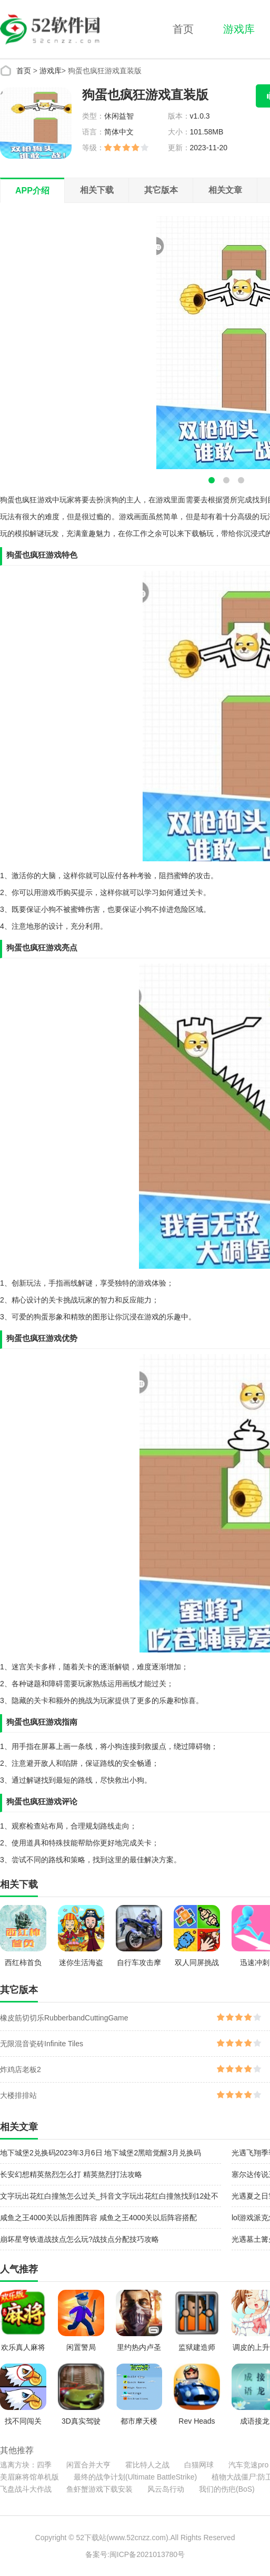 Image resolution: width=270 pixels, height=2576 pixels. I want to click on 崩坏星穹铁道战技点怎么玩?战技点分配技巧攻略, so click(79, 2239).